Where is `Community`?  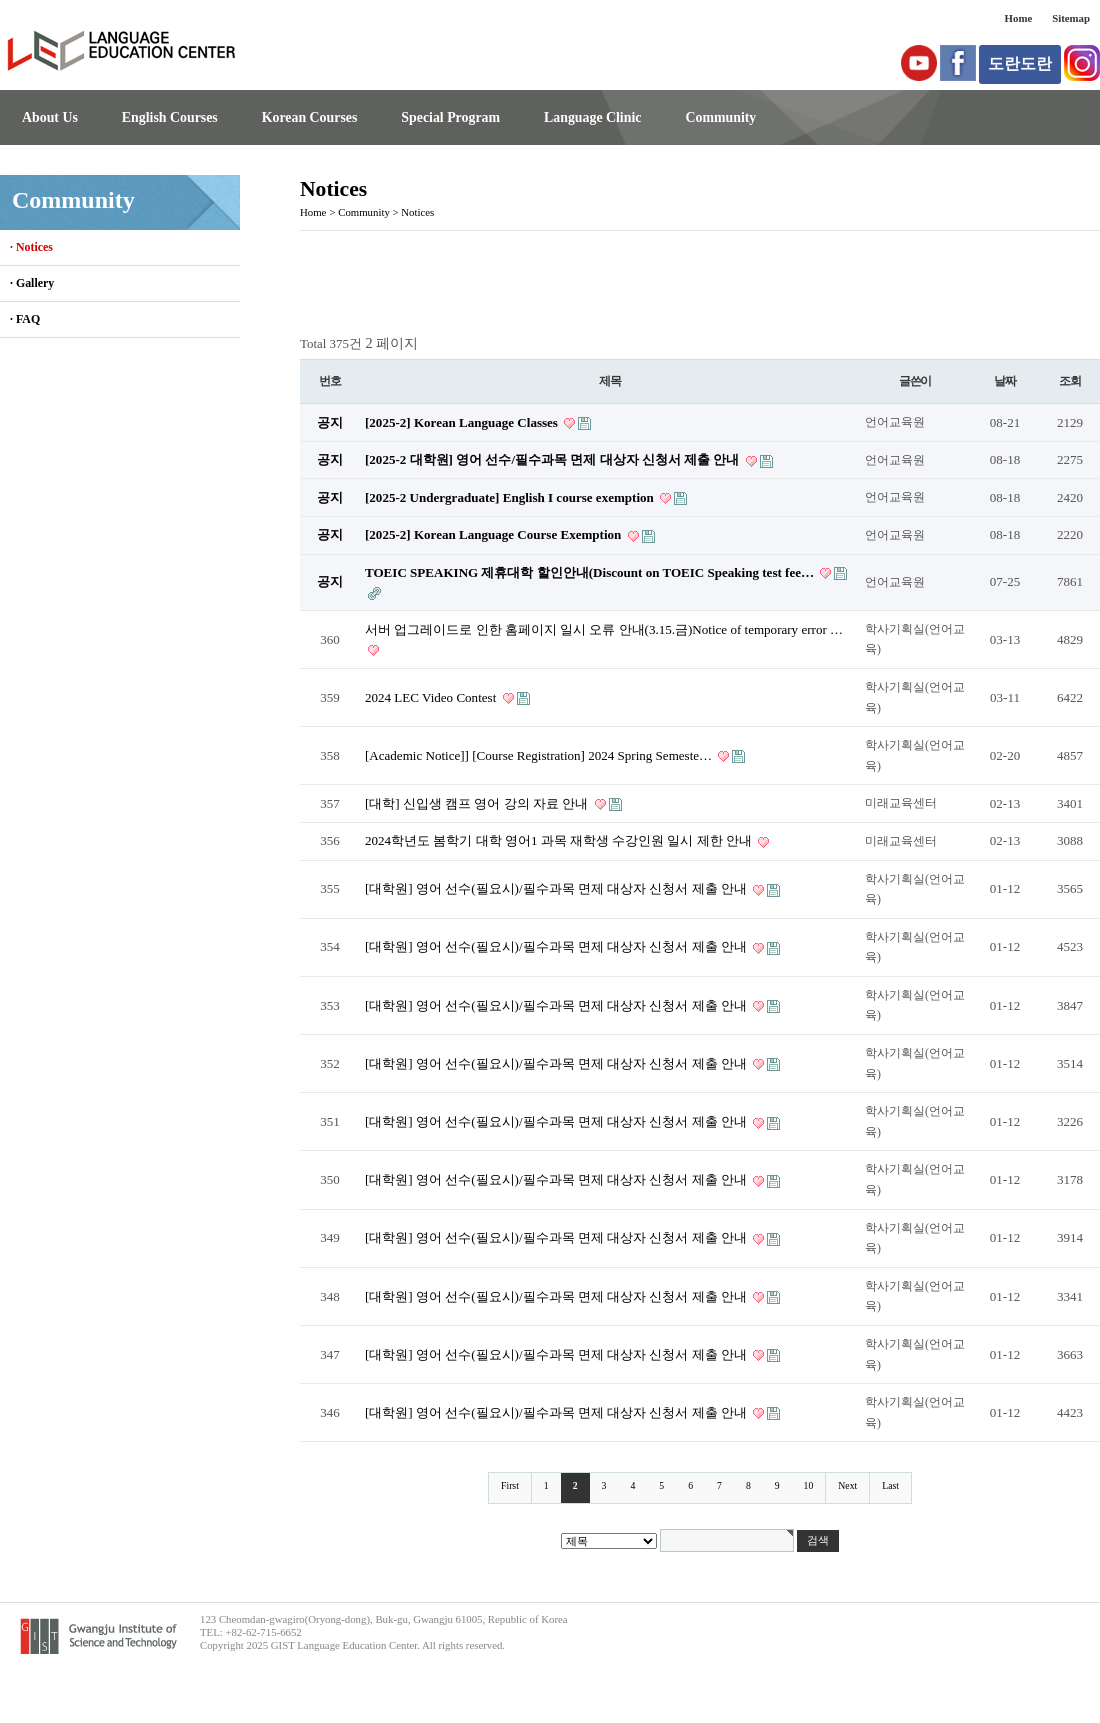
Community is located at coordinates (720, 117).